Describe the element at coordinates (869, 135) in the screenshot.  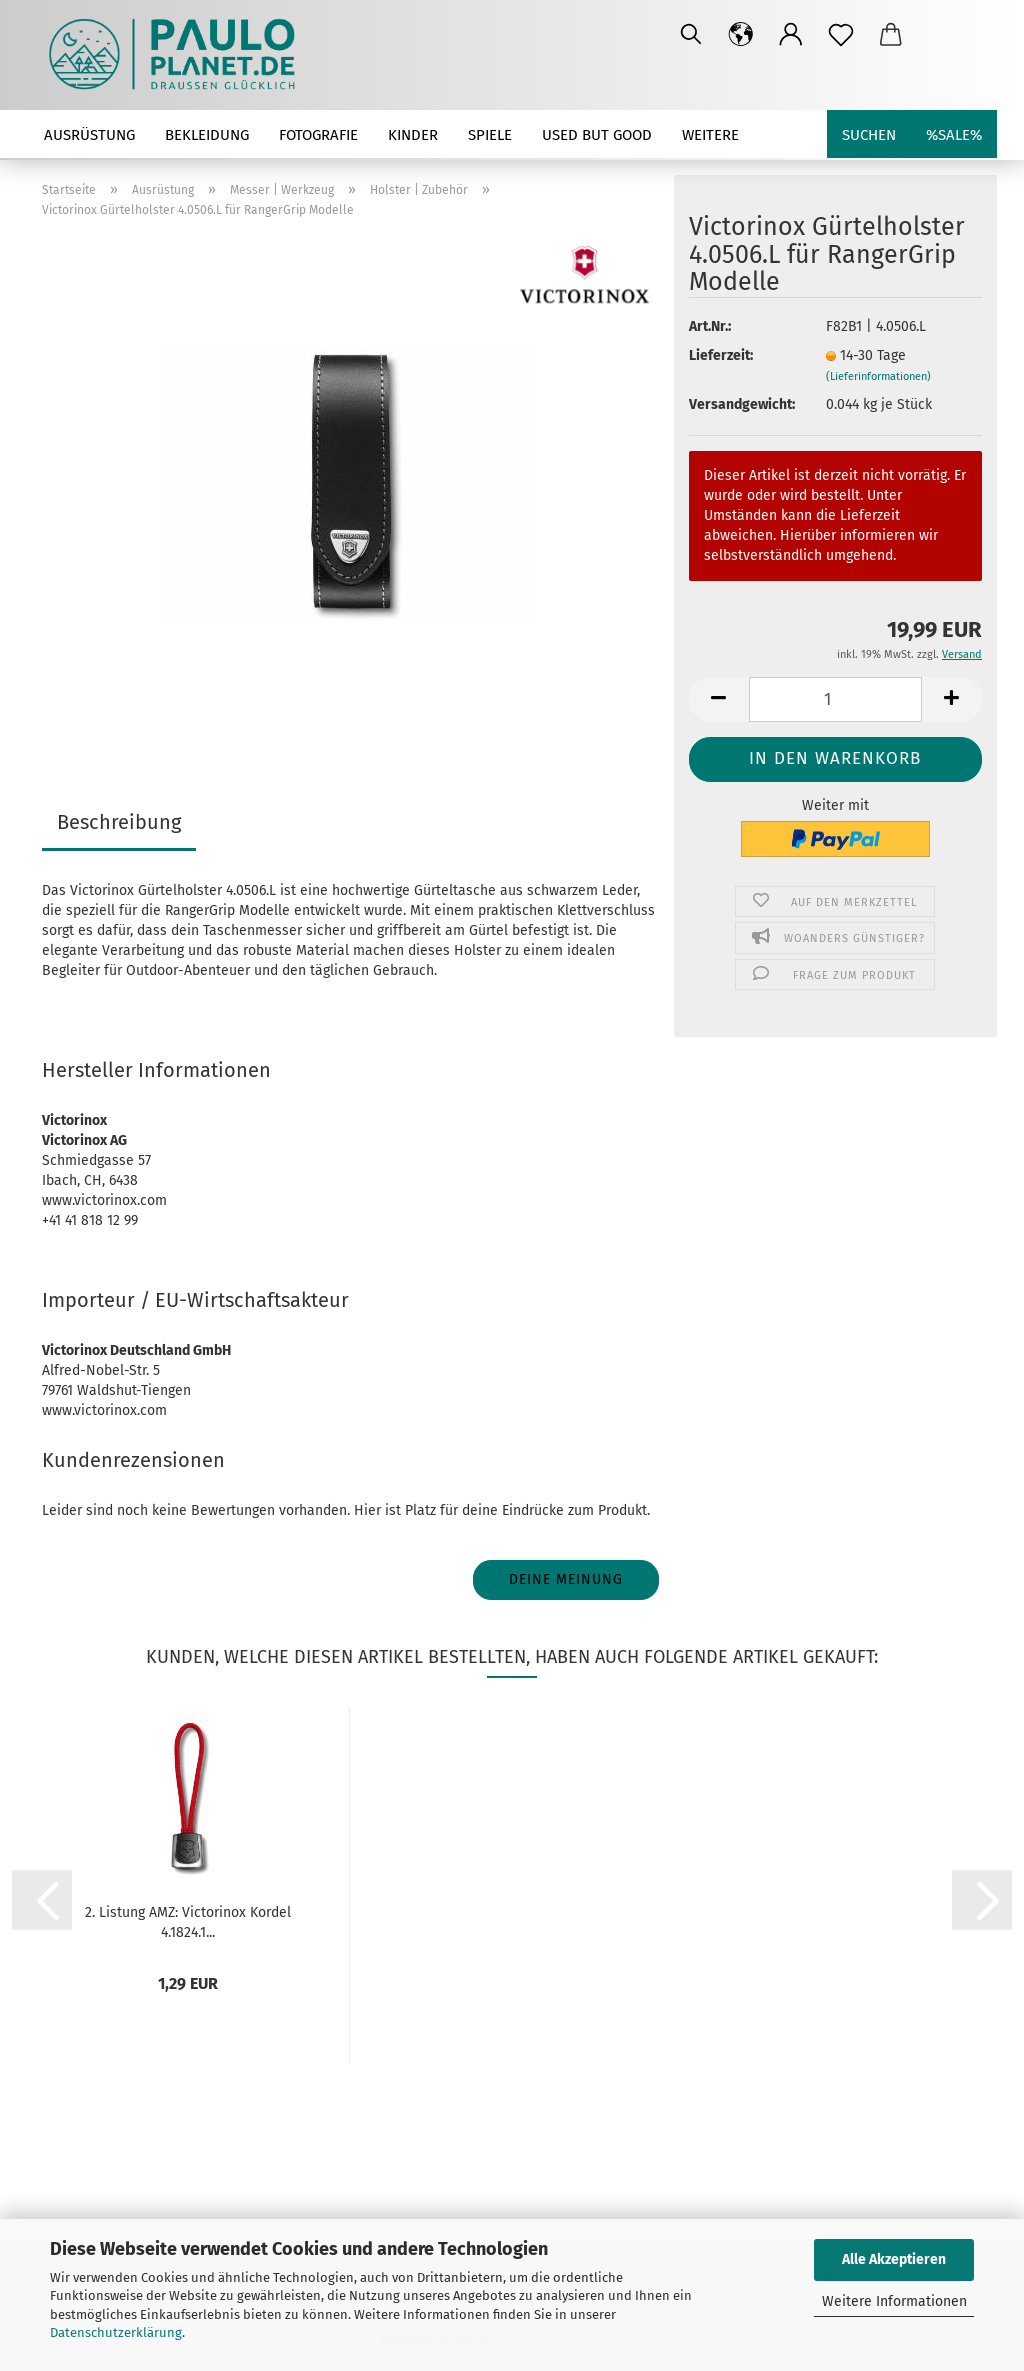
I see `Suchen` at that location.